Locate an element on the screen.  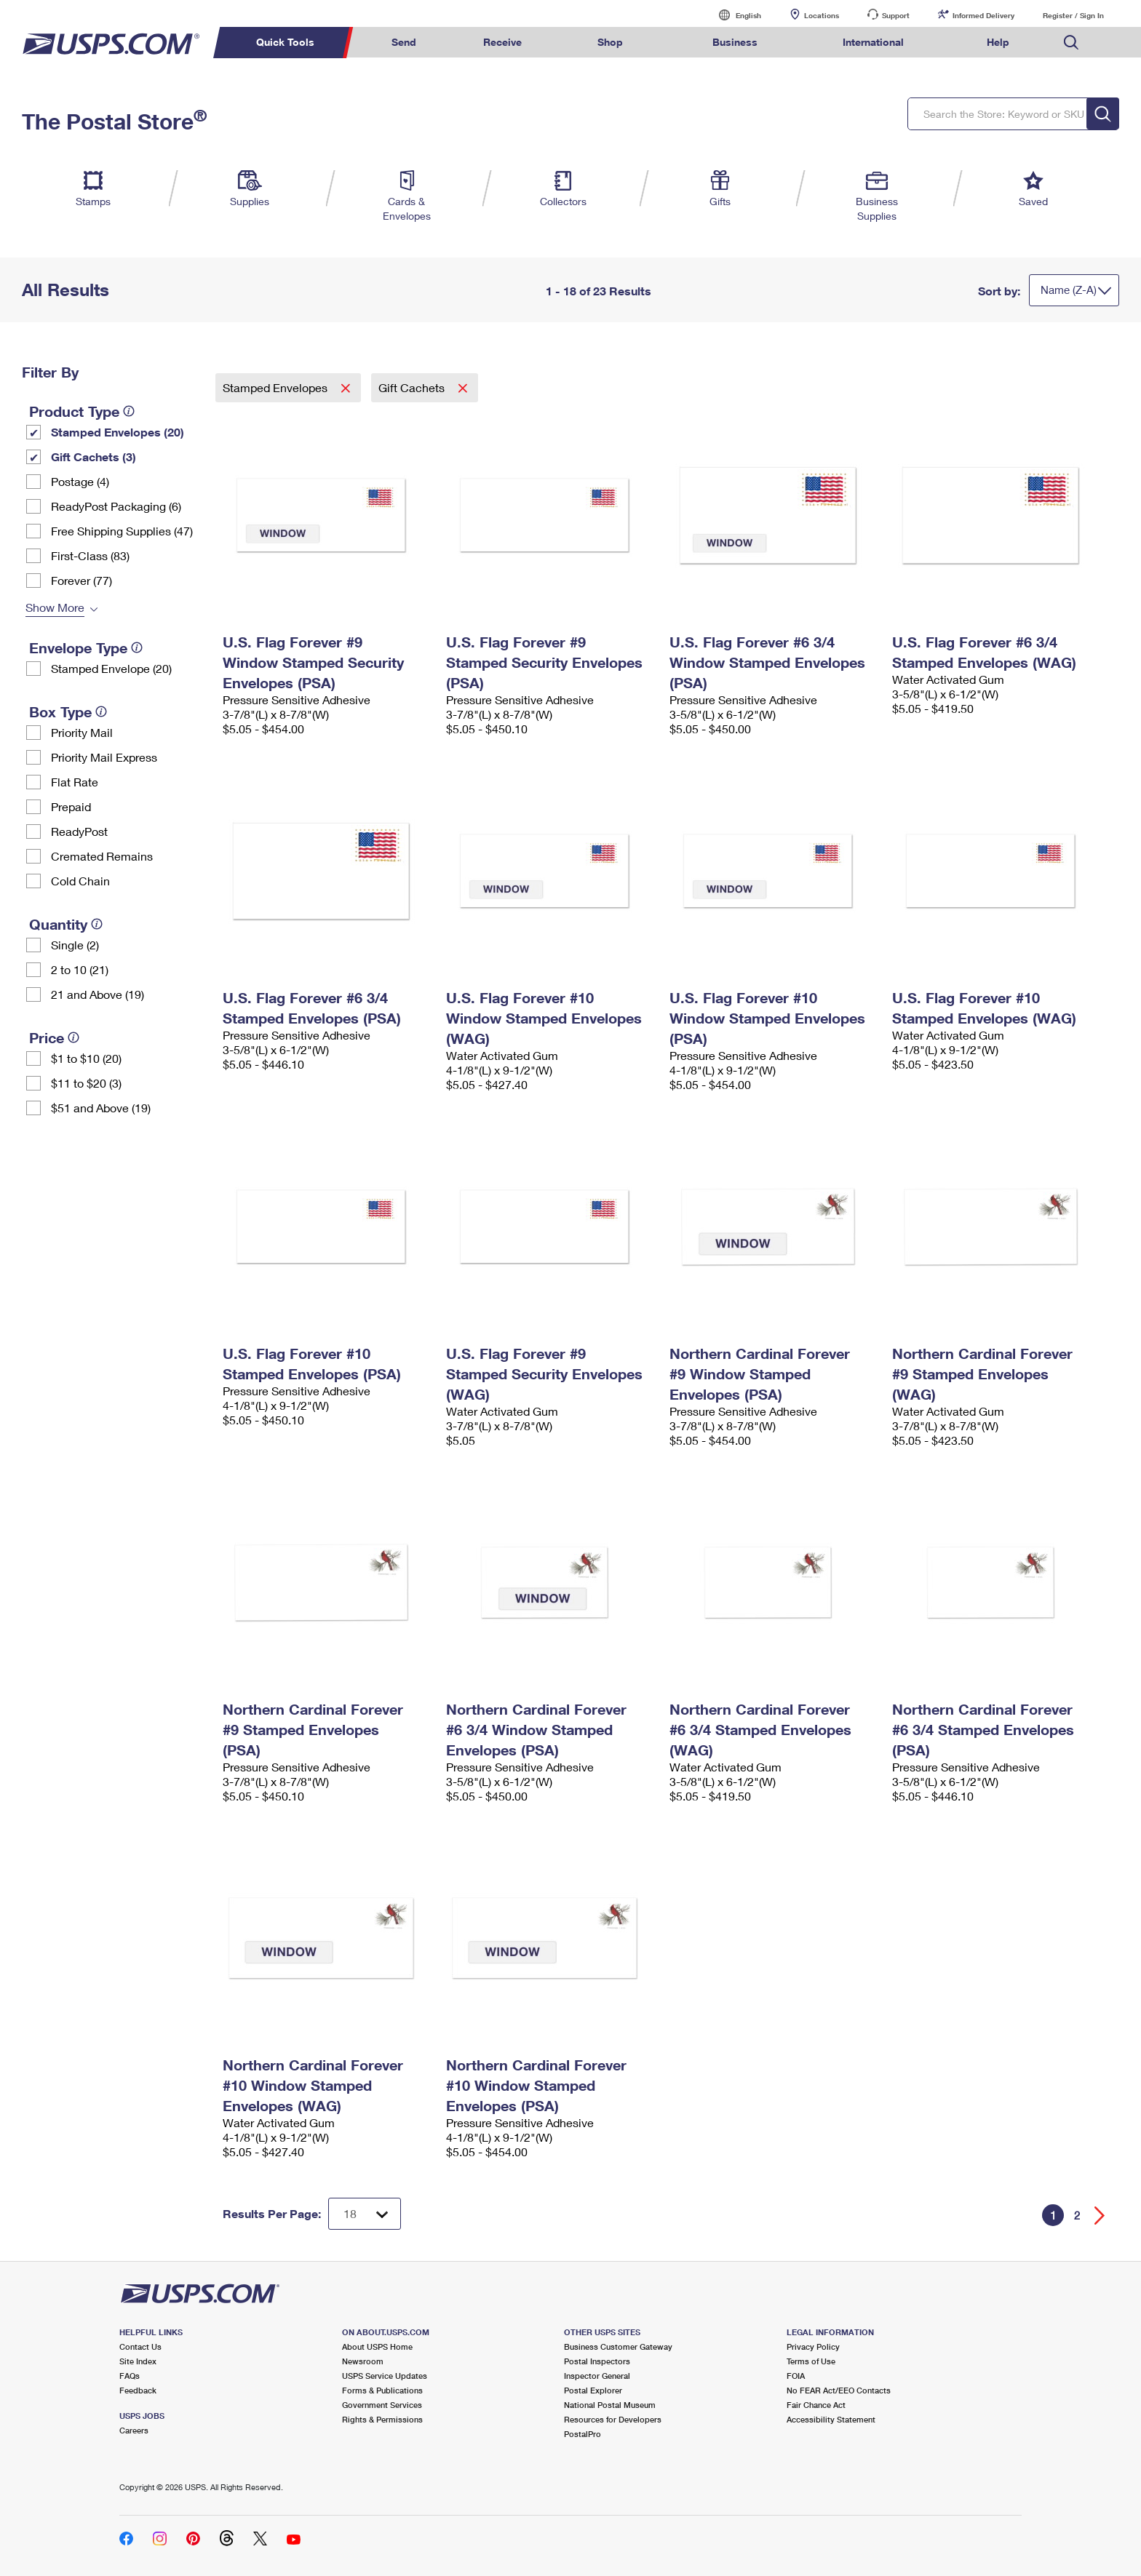
Contact Us is located at coordinates (140, 2346).